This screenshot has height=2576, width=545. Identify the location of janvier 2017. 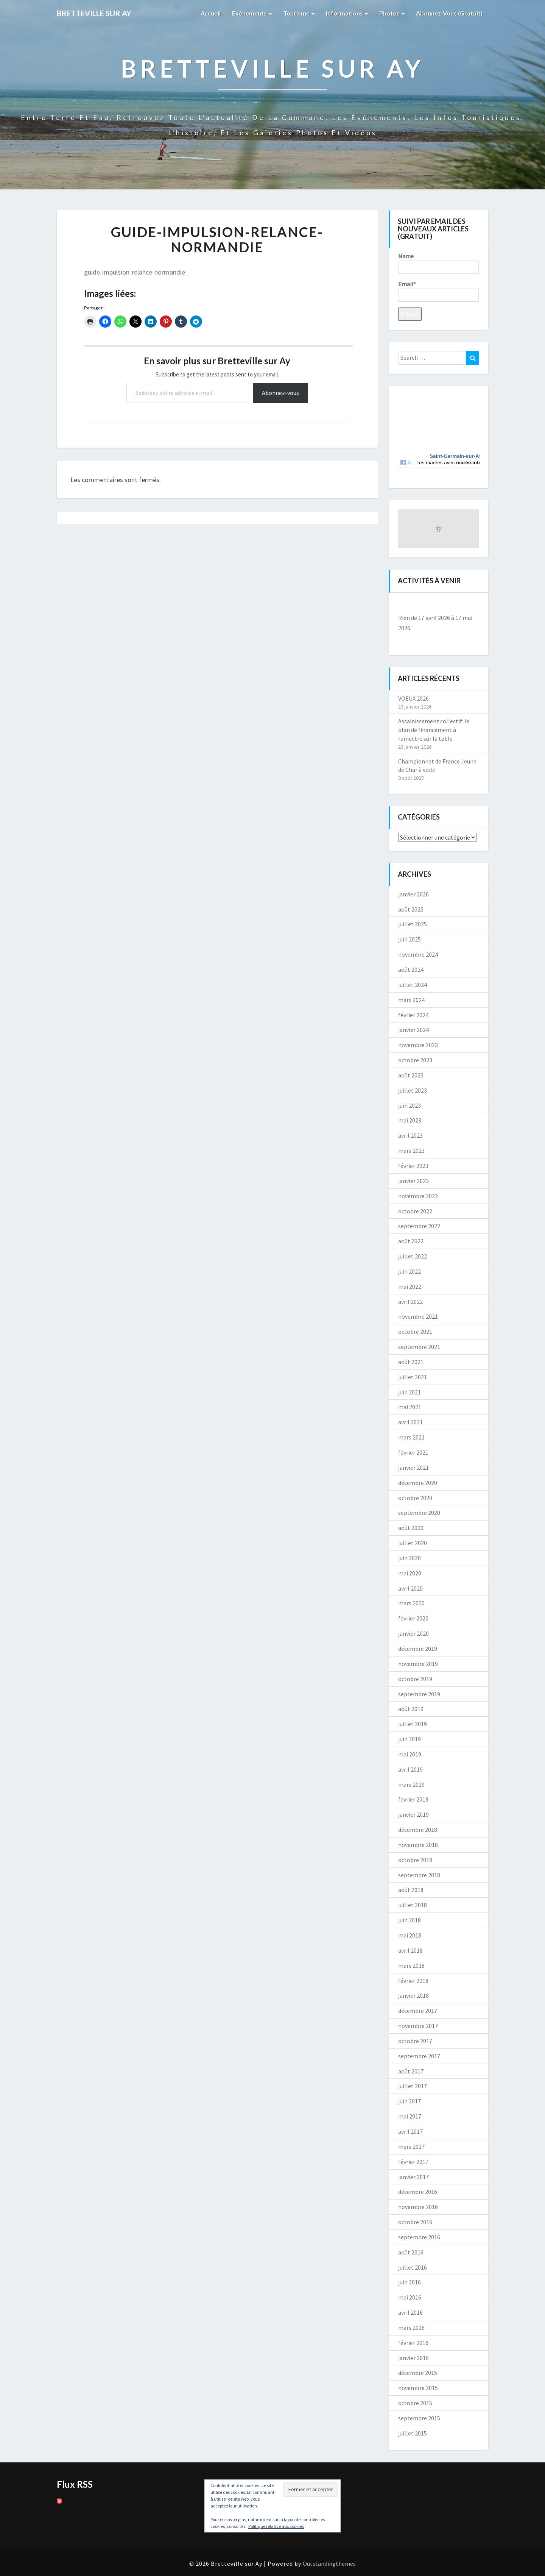
(413, 2177).